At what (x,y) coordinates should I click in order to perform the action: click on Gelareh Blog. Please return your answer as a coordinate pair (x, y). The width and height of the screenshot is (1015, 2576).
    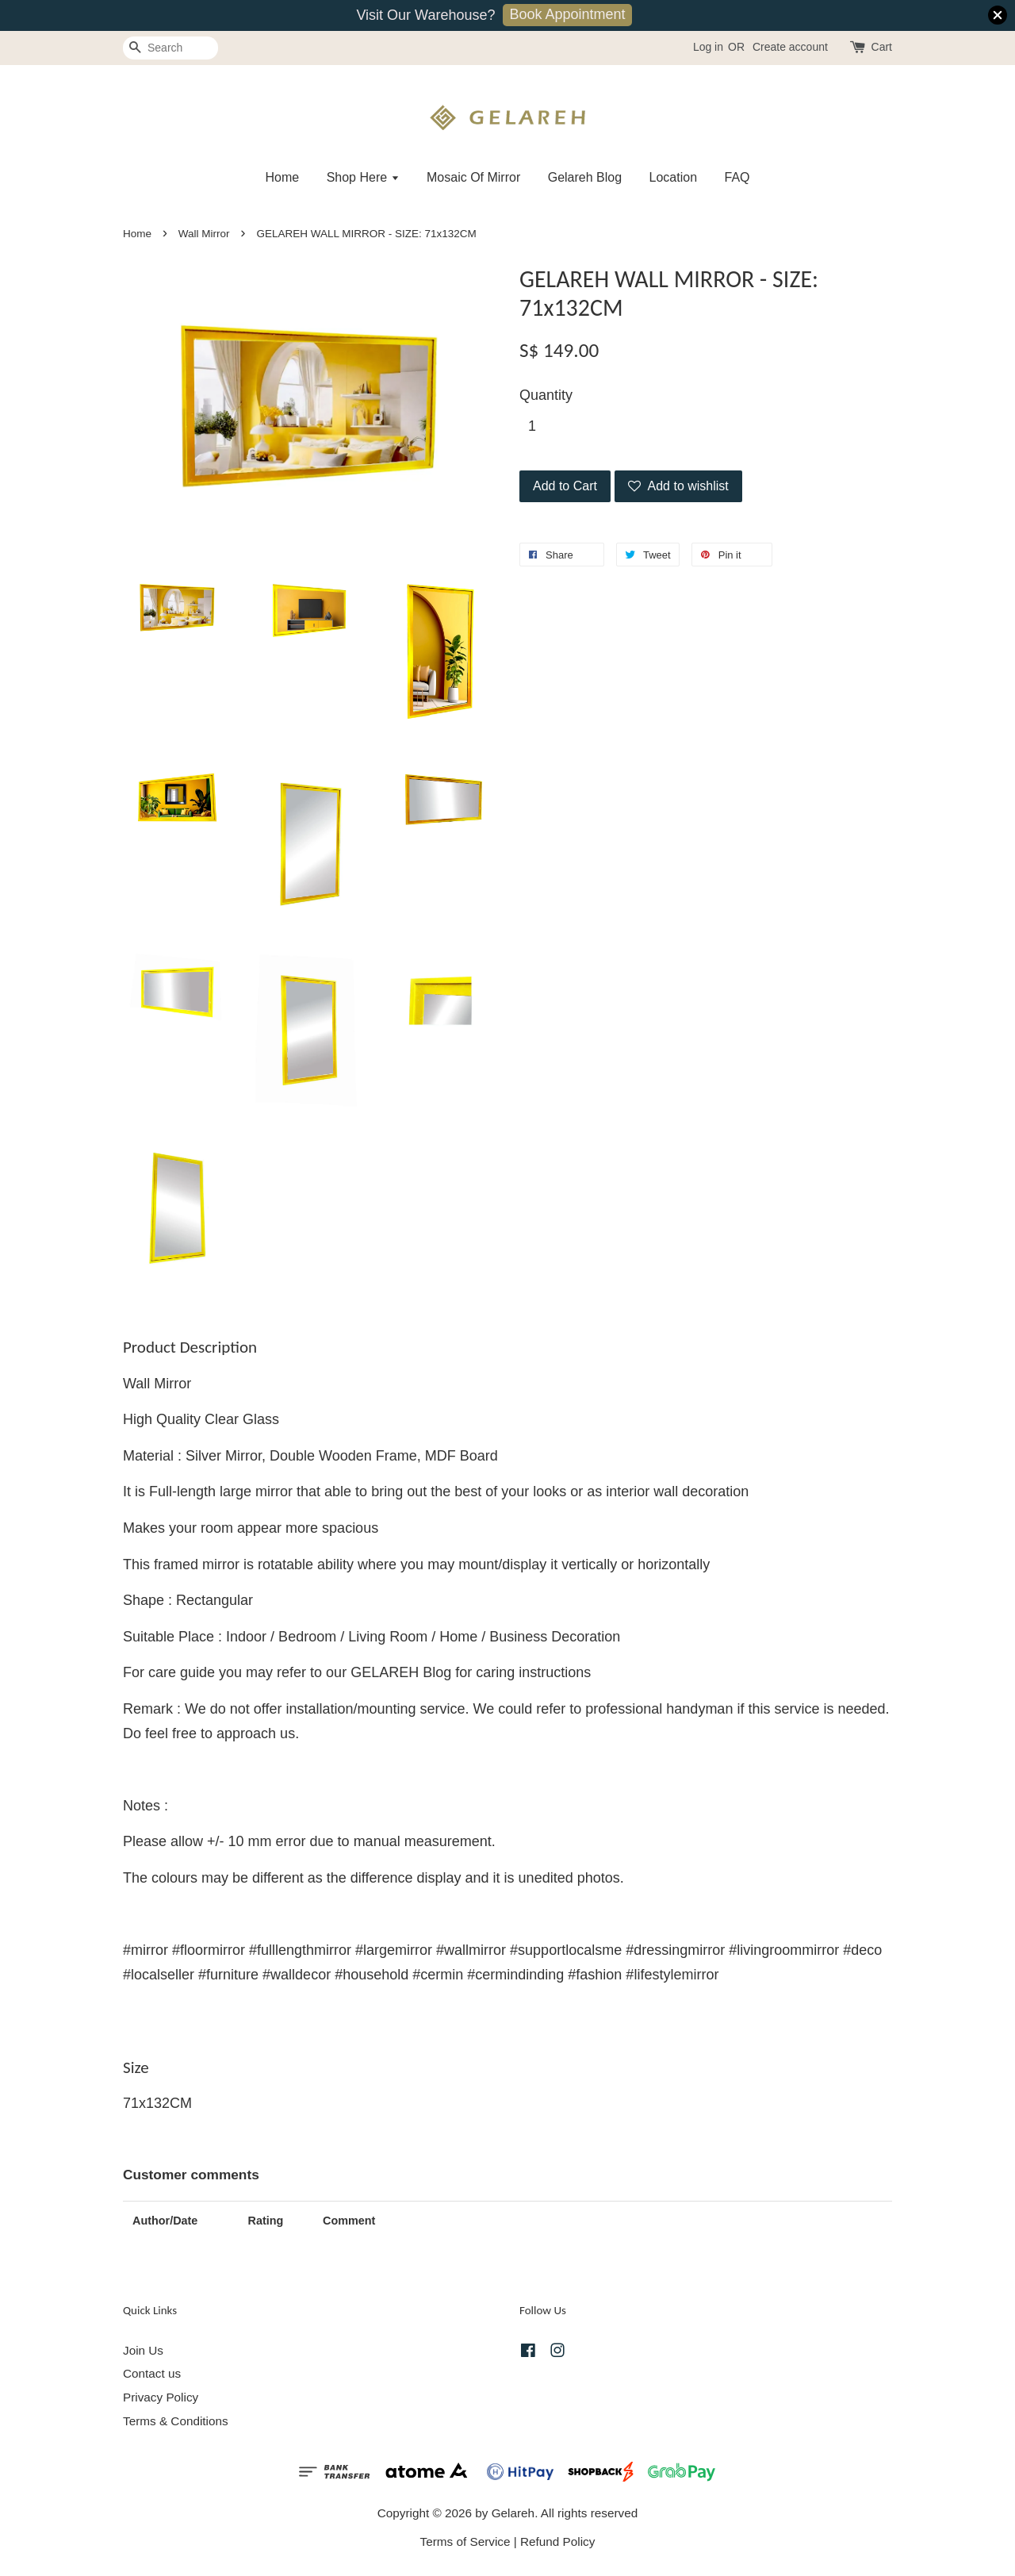
    Looking at the image, I should click on (585, 177).